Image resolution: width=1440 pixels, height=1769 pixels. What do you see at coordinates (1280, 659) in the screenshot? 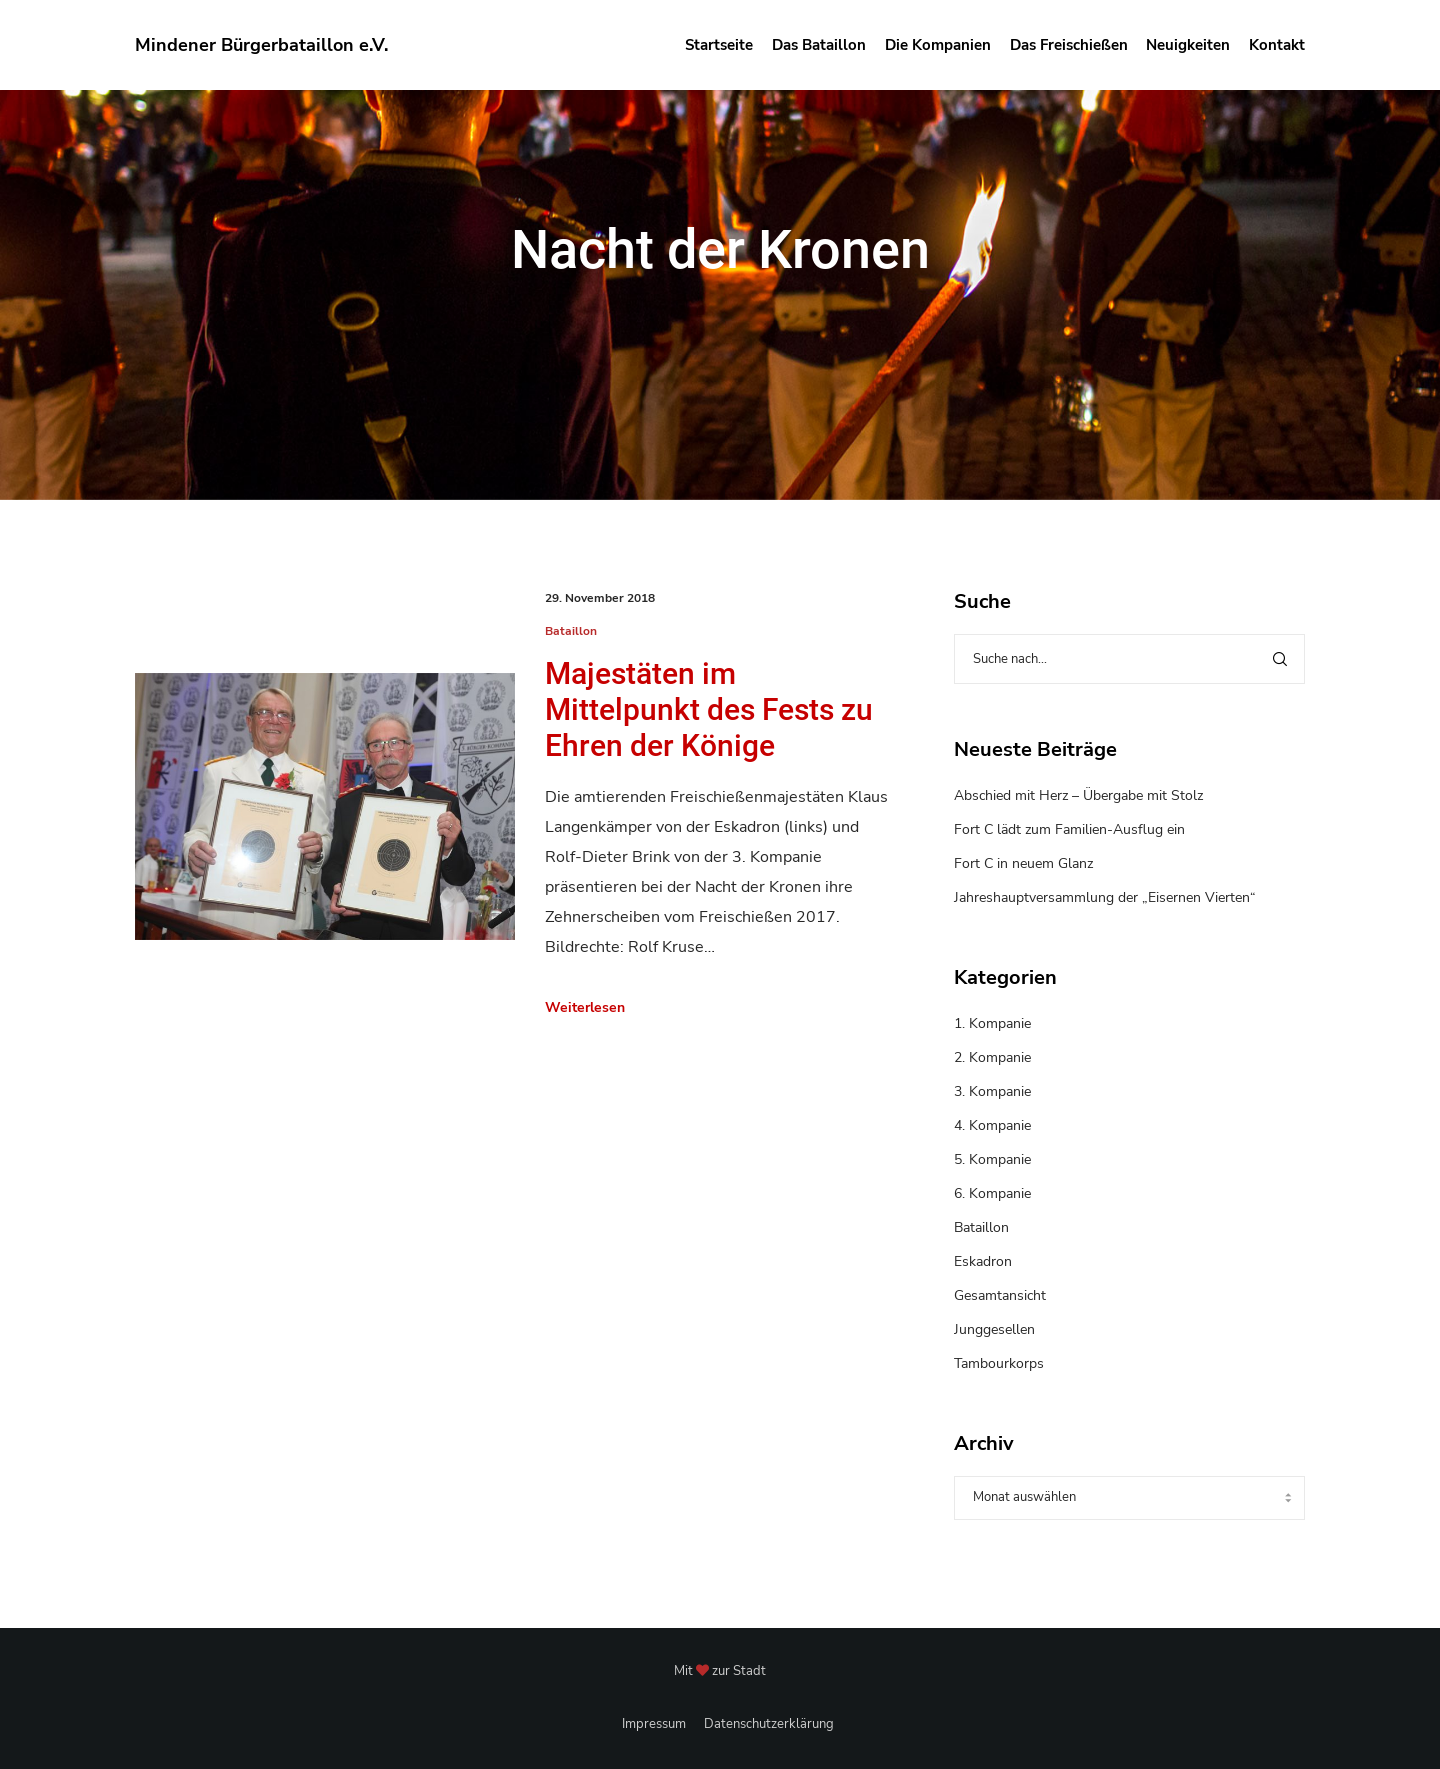
I see `[Search]` at bounding box center [1280, 659].